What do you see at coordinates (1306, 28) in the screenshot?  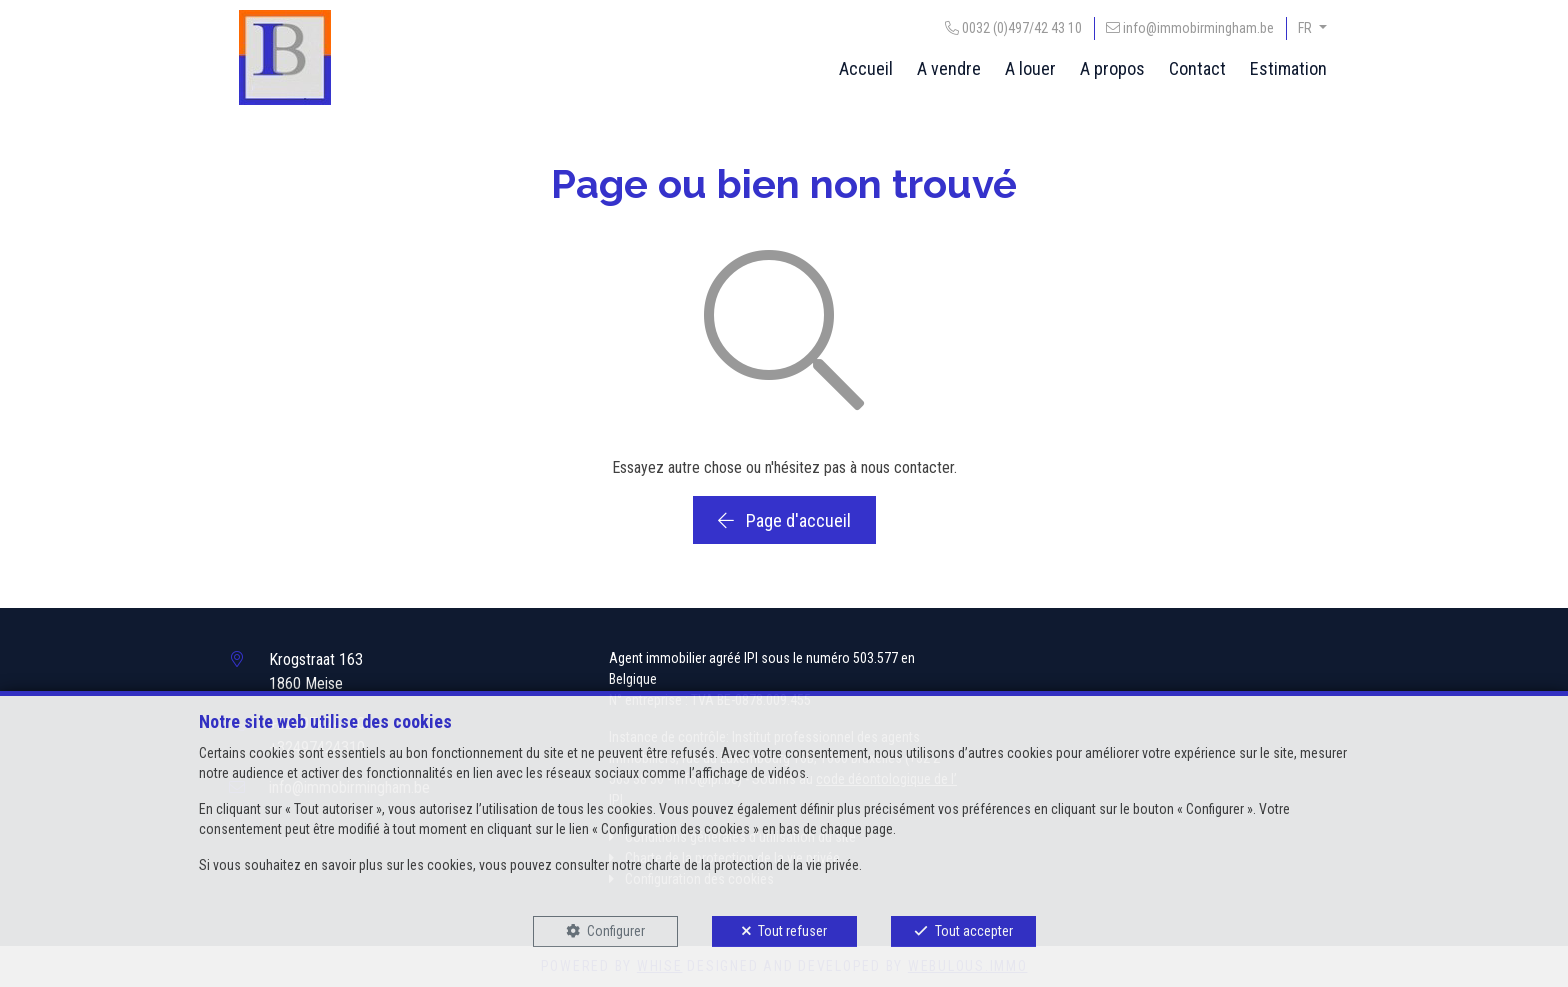 I see `FR [button]` at bounding box center [1306, 28].